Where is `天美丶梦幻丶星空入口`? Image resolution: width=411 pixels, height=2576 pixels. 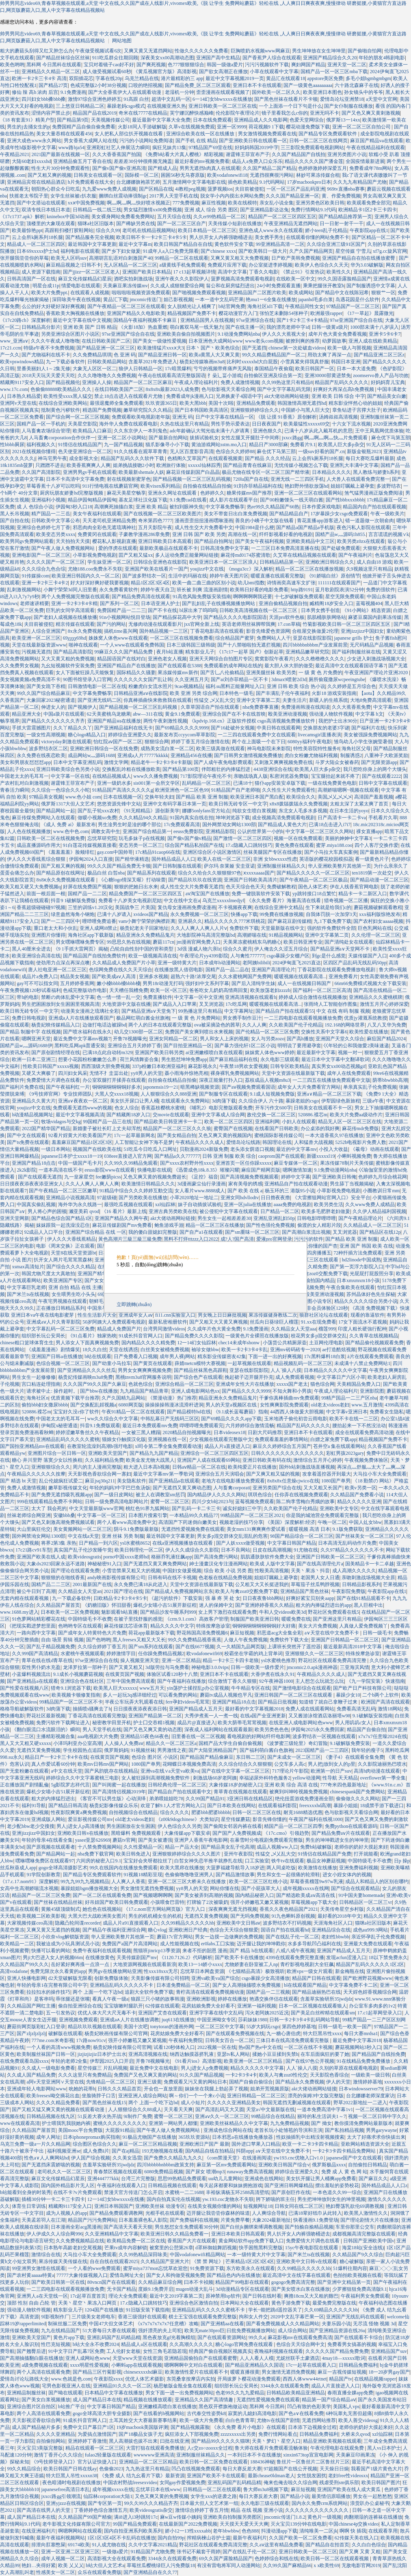 天美丶梦幻丶星空入口 is located at coordinates (276, 2441).